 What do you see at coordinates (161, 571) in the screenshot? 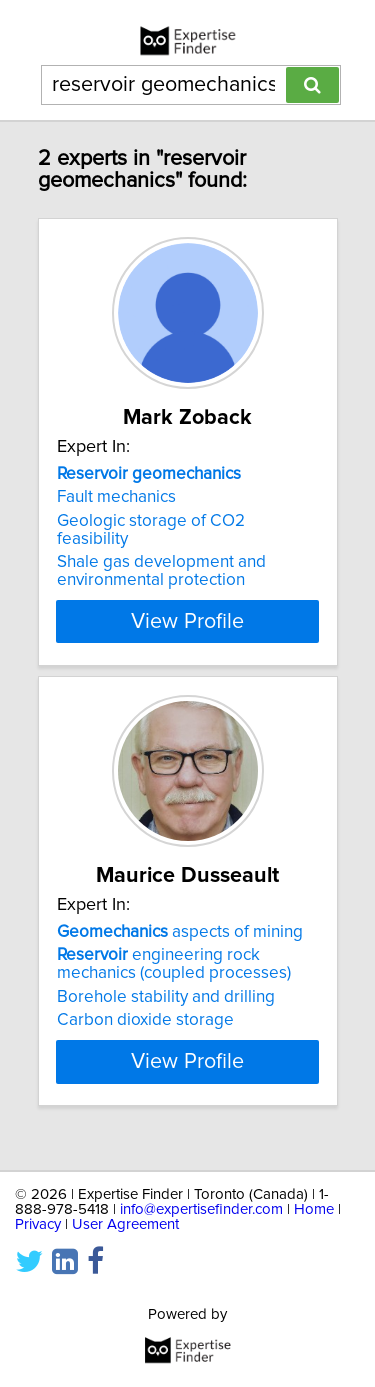
I see `Shale gas development and environmental protection` at bounding box center [161, 571].